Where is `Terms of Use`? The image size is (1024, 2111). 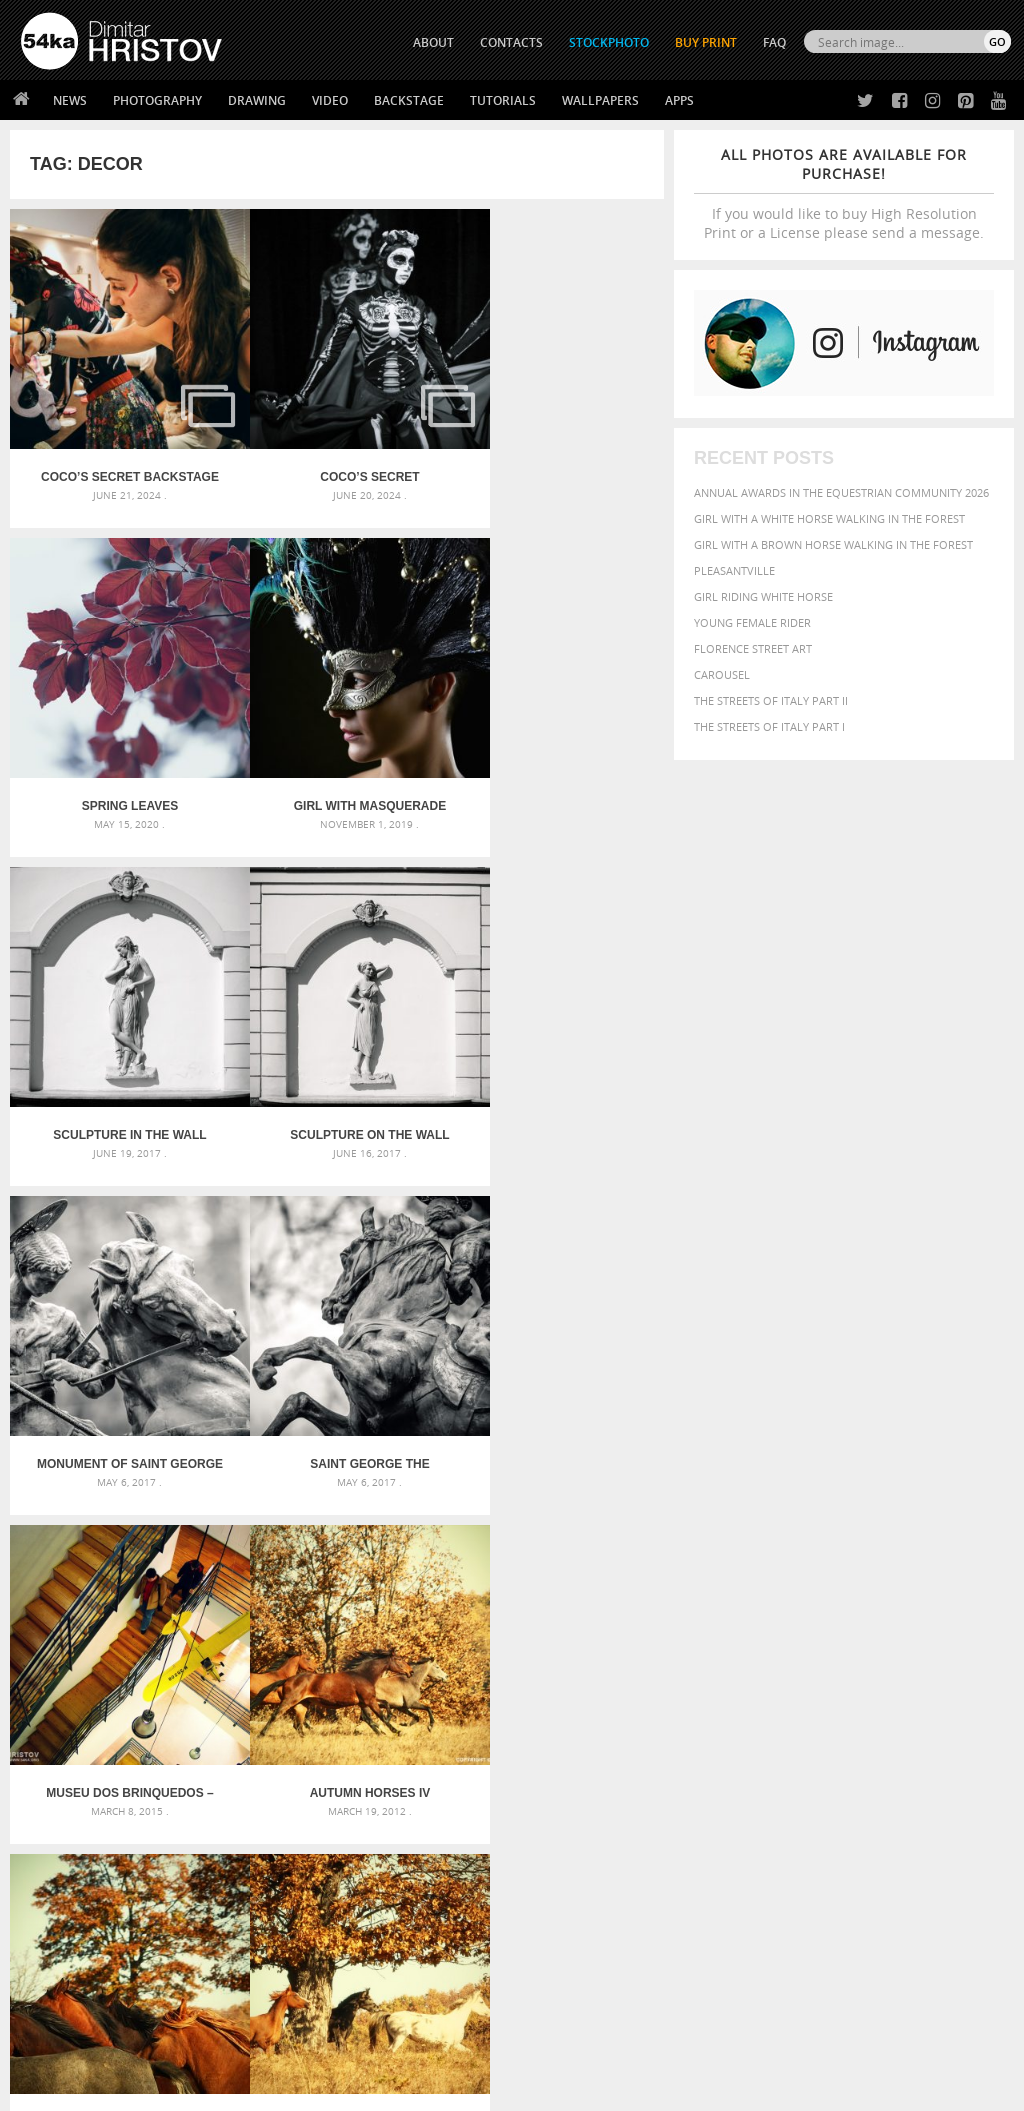 Terms of Use is located at coordinates (297, 2088).